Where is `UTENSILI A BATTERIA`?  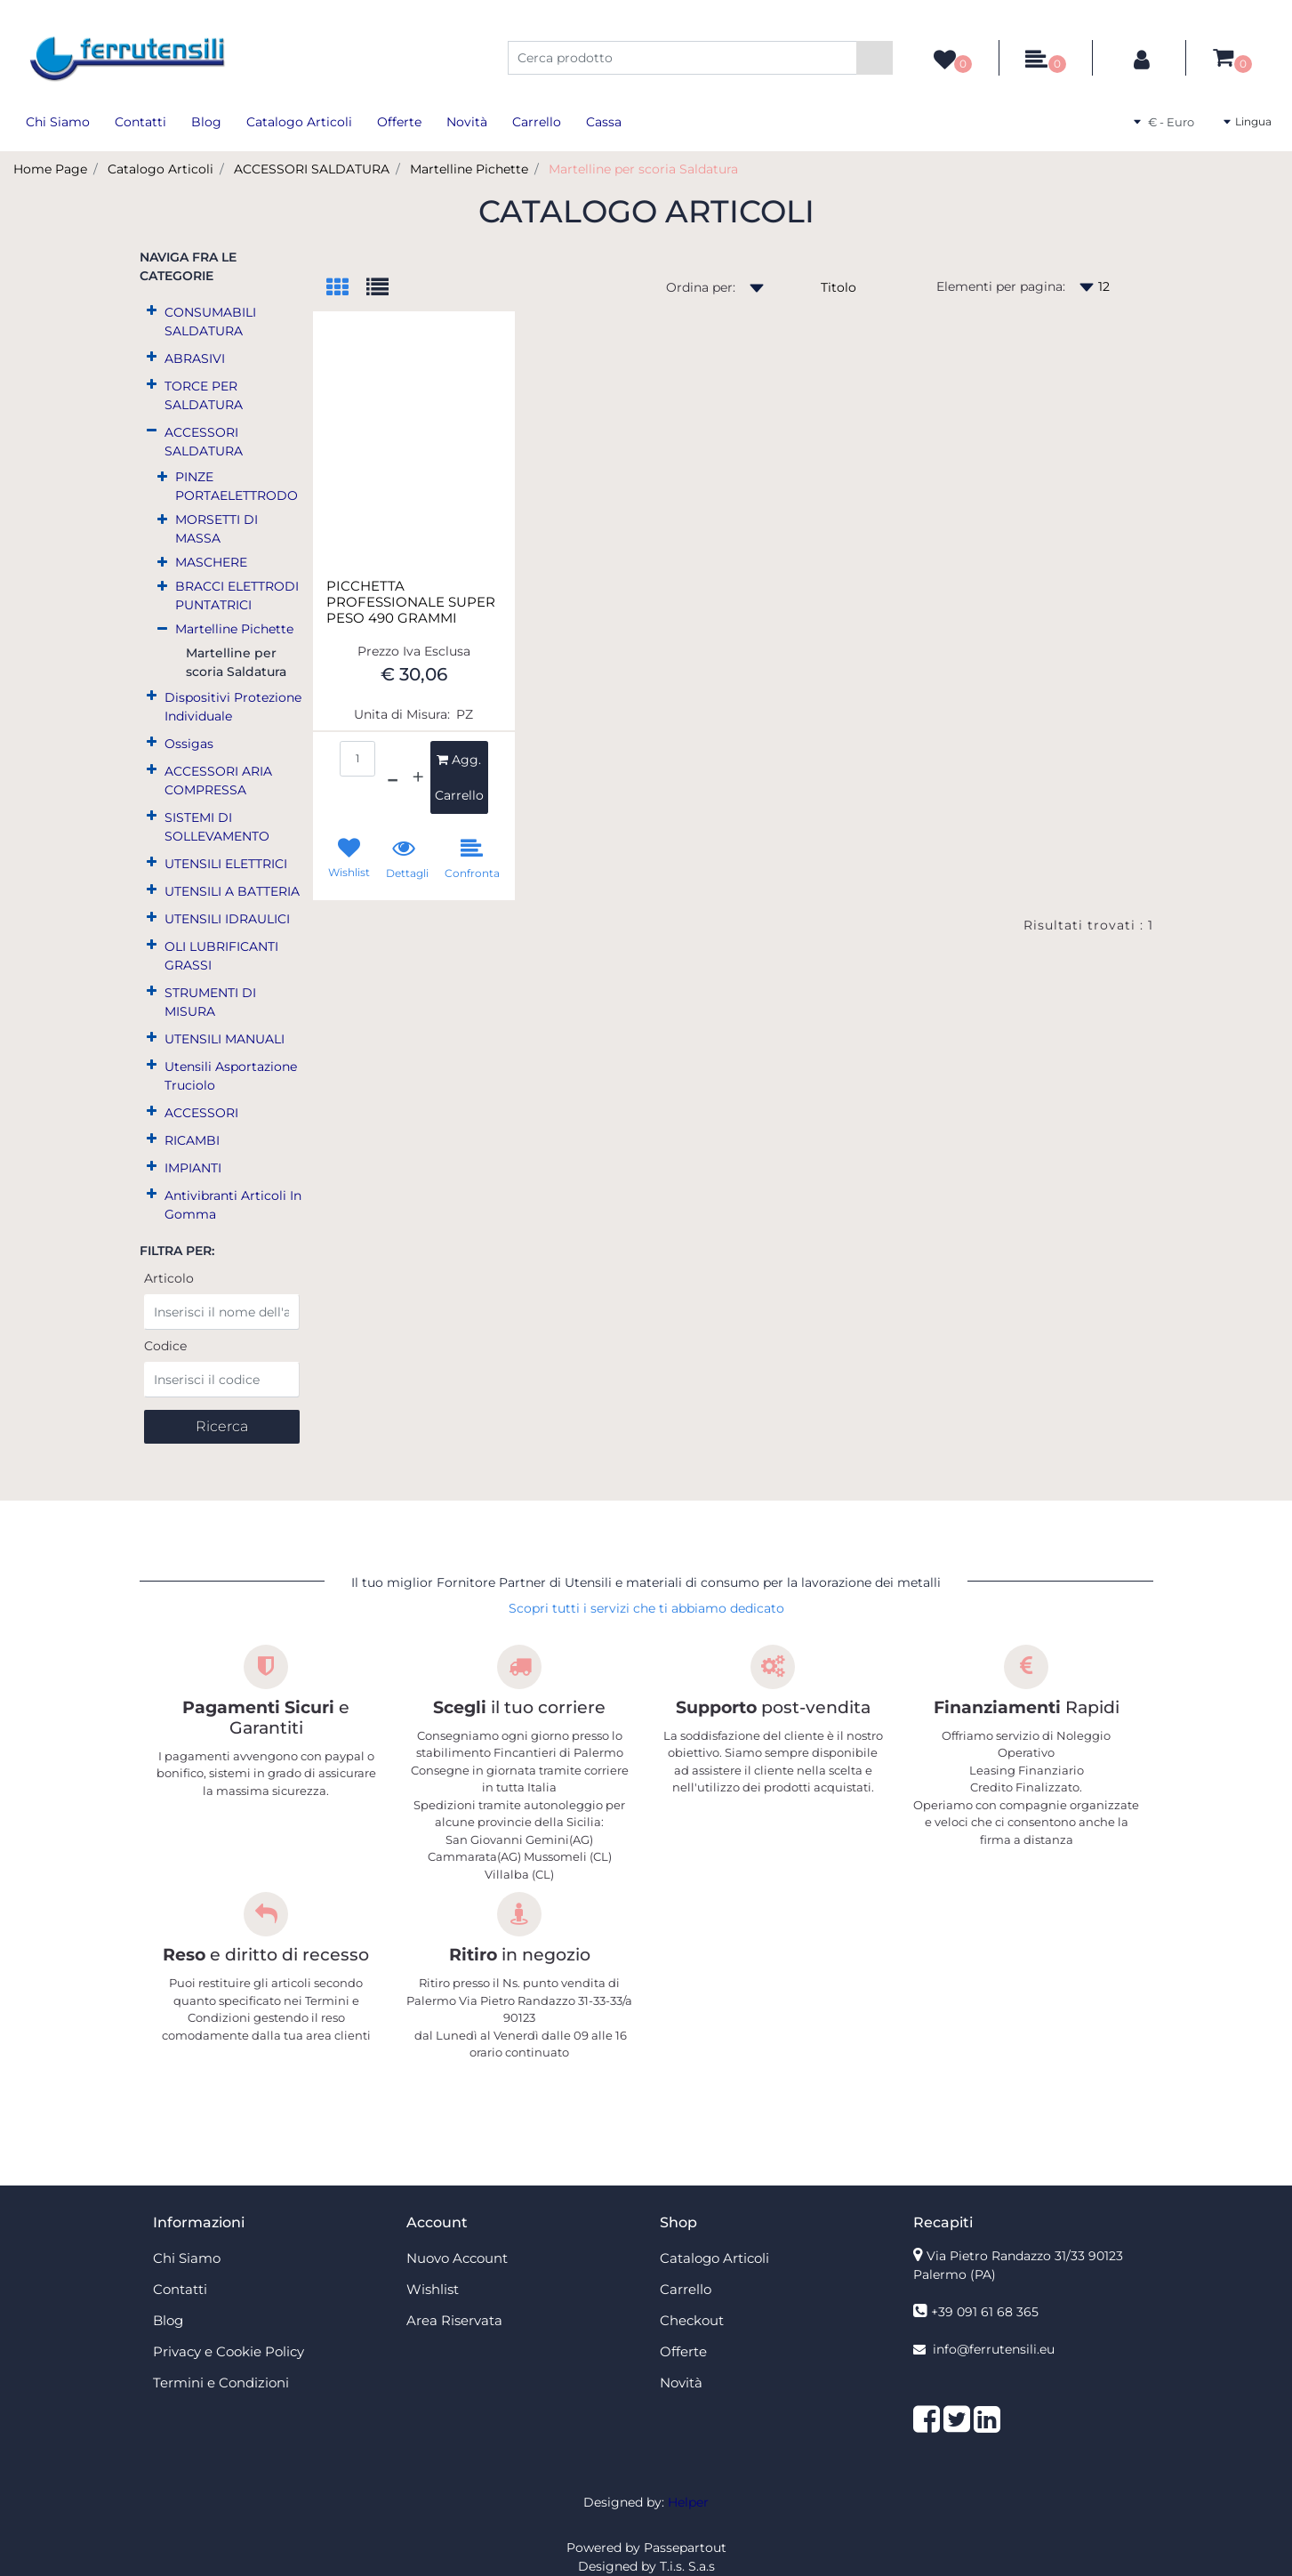 UTENSILI A BATTERIA is located at coordinates (232, 891).